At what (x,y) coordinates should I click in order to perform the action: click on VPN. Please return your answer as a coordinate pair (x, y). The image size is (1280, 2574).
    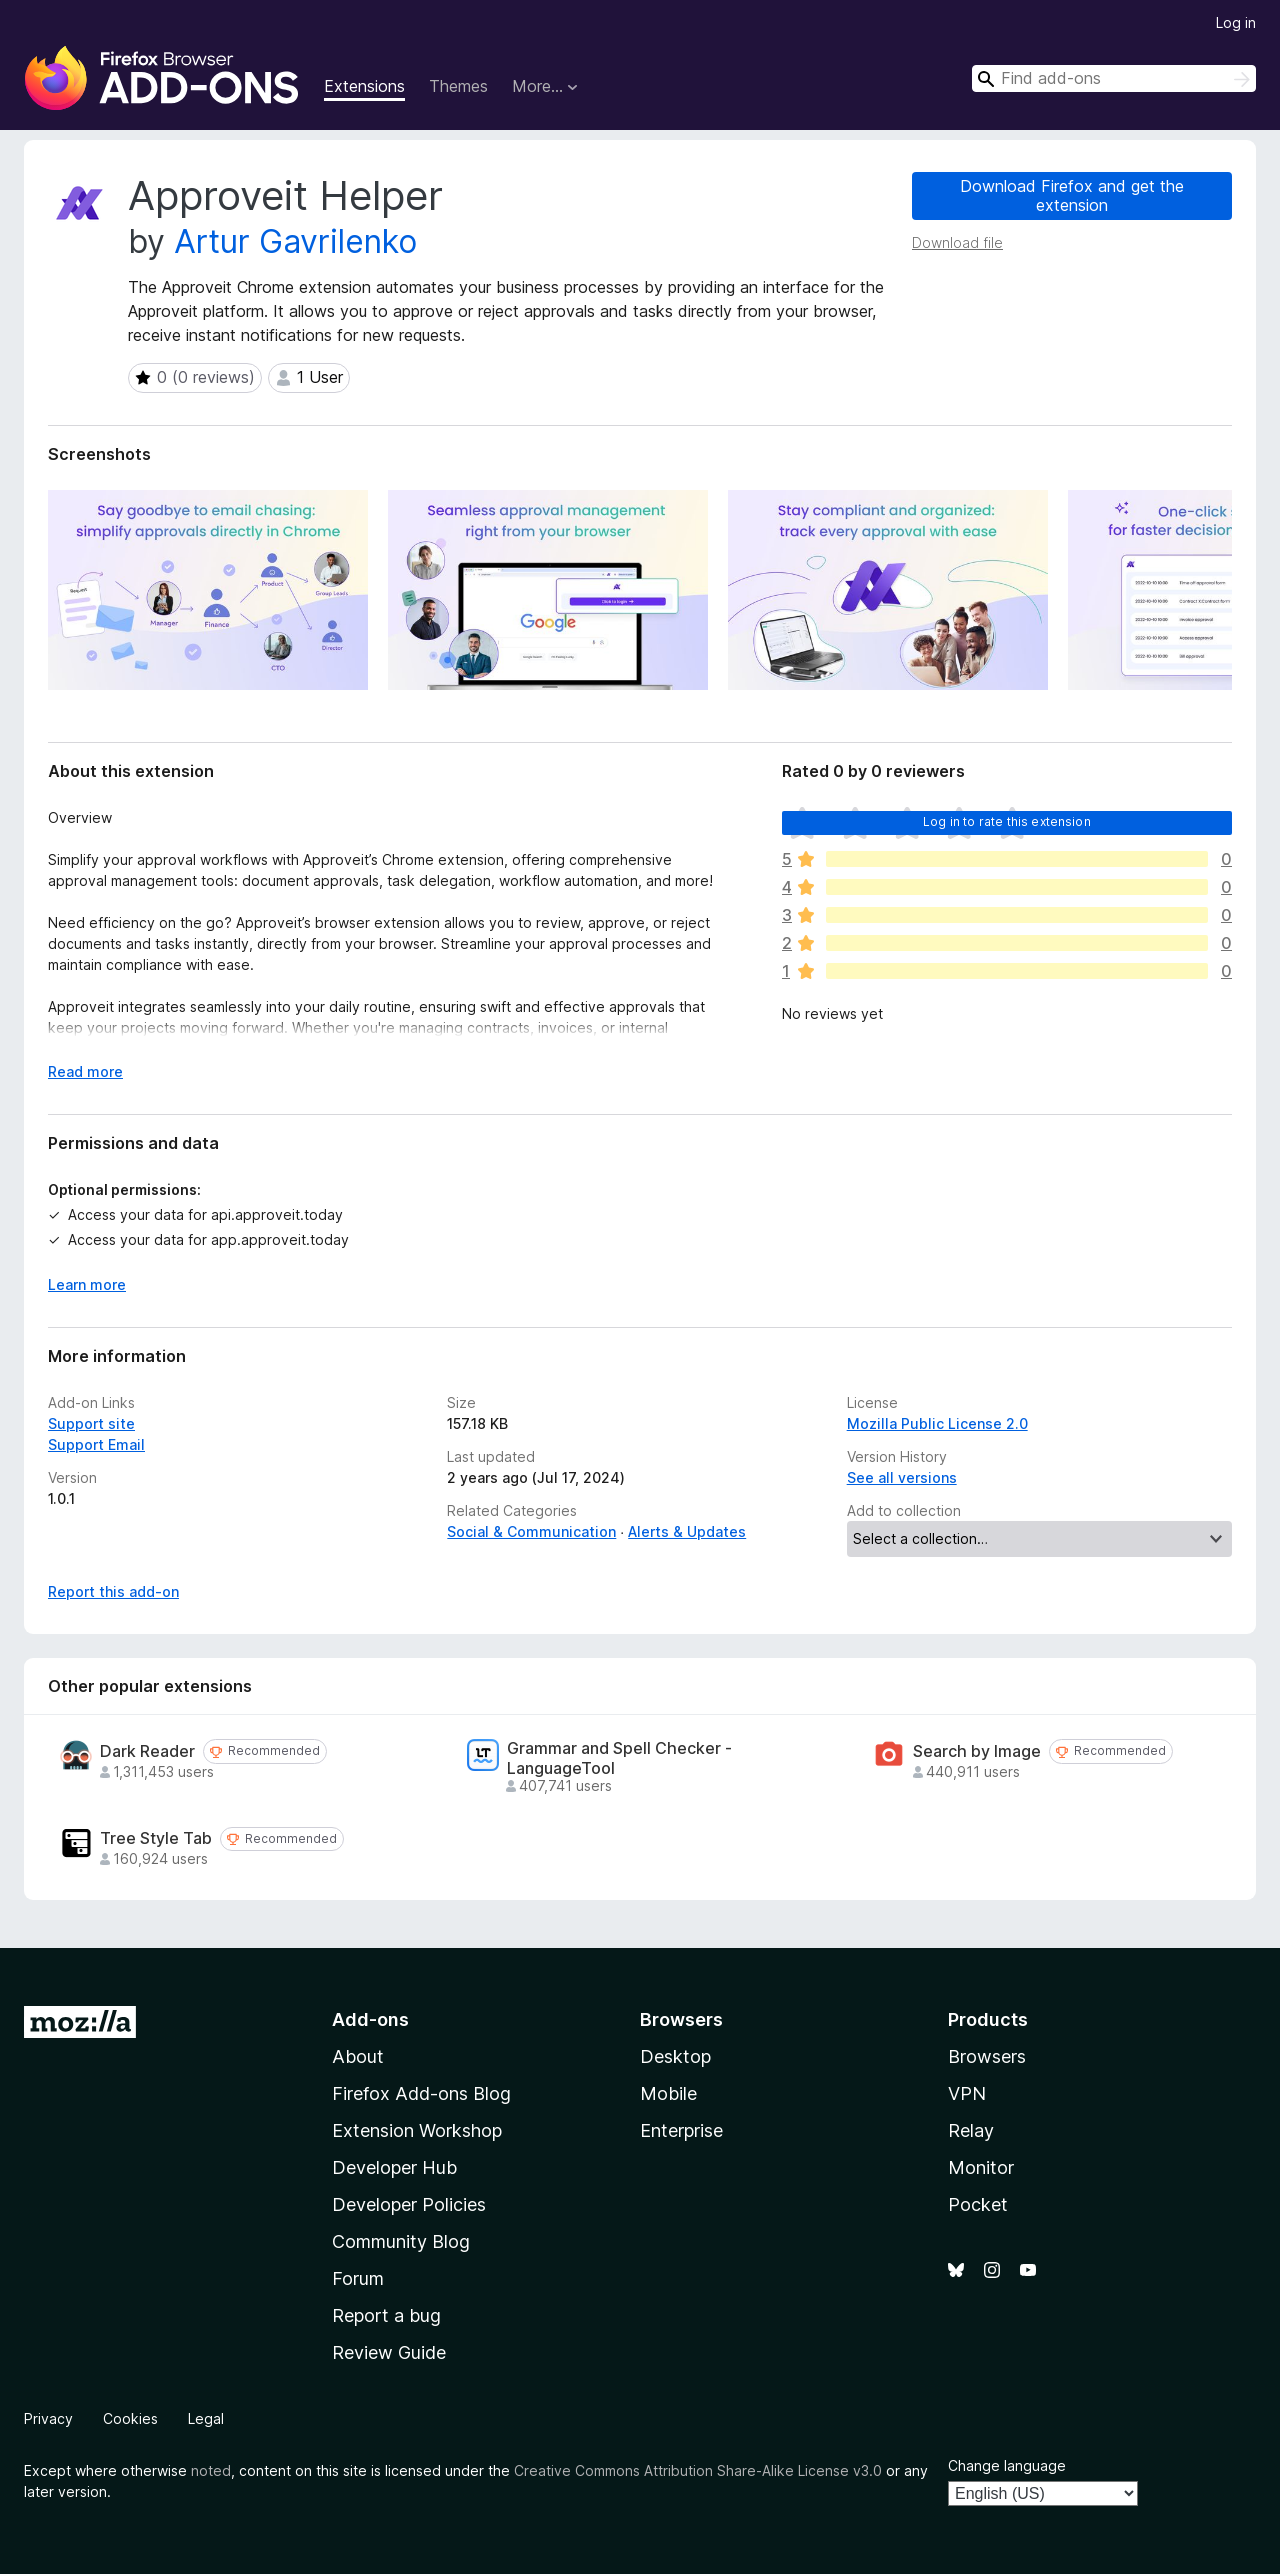
    Looking at the image, I should click on (967, 2093).